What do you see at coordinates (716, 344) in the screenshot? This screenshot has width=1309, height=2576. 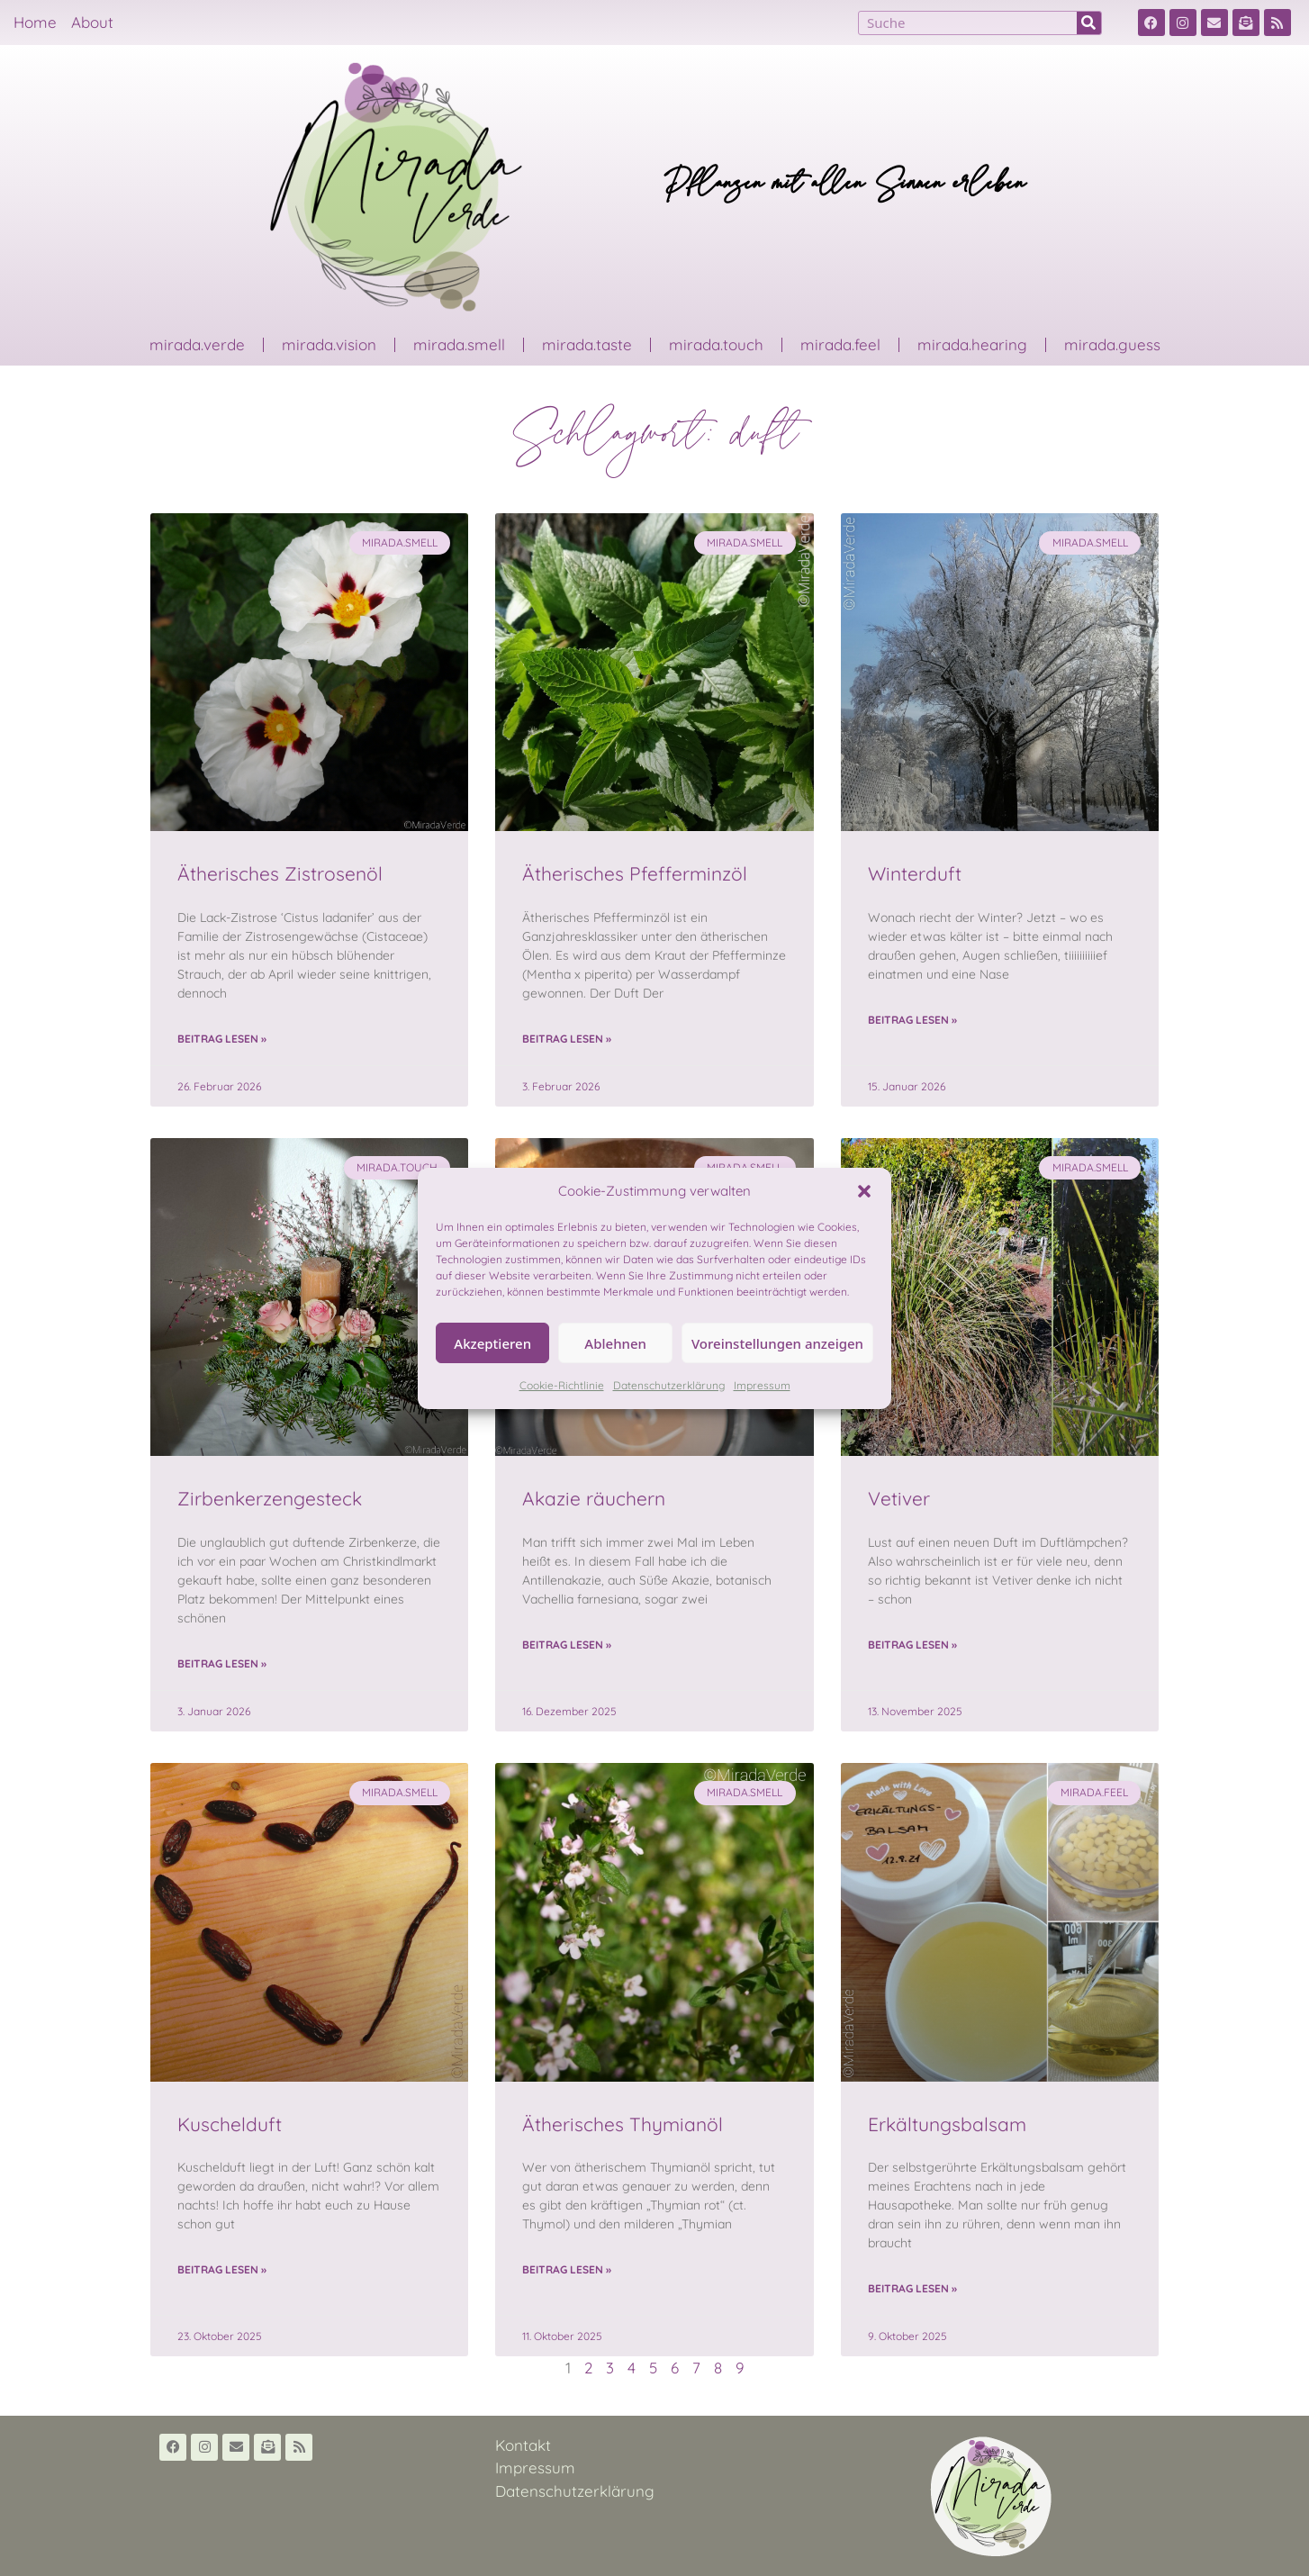 I see `mirada.touch` at bounding box center [716, 344].